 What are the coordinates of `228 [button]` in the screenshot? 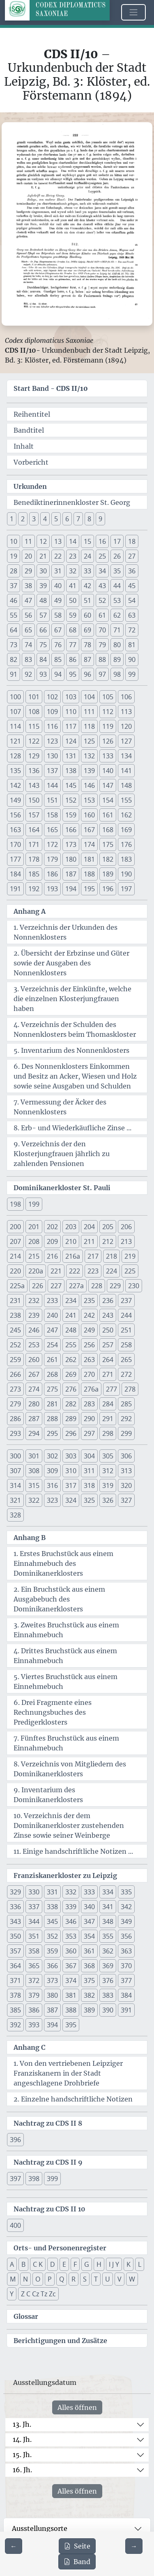 It's located at (96, 1285).